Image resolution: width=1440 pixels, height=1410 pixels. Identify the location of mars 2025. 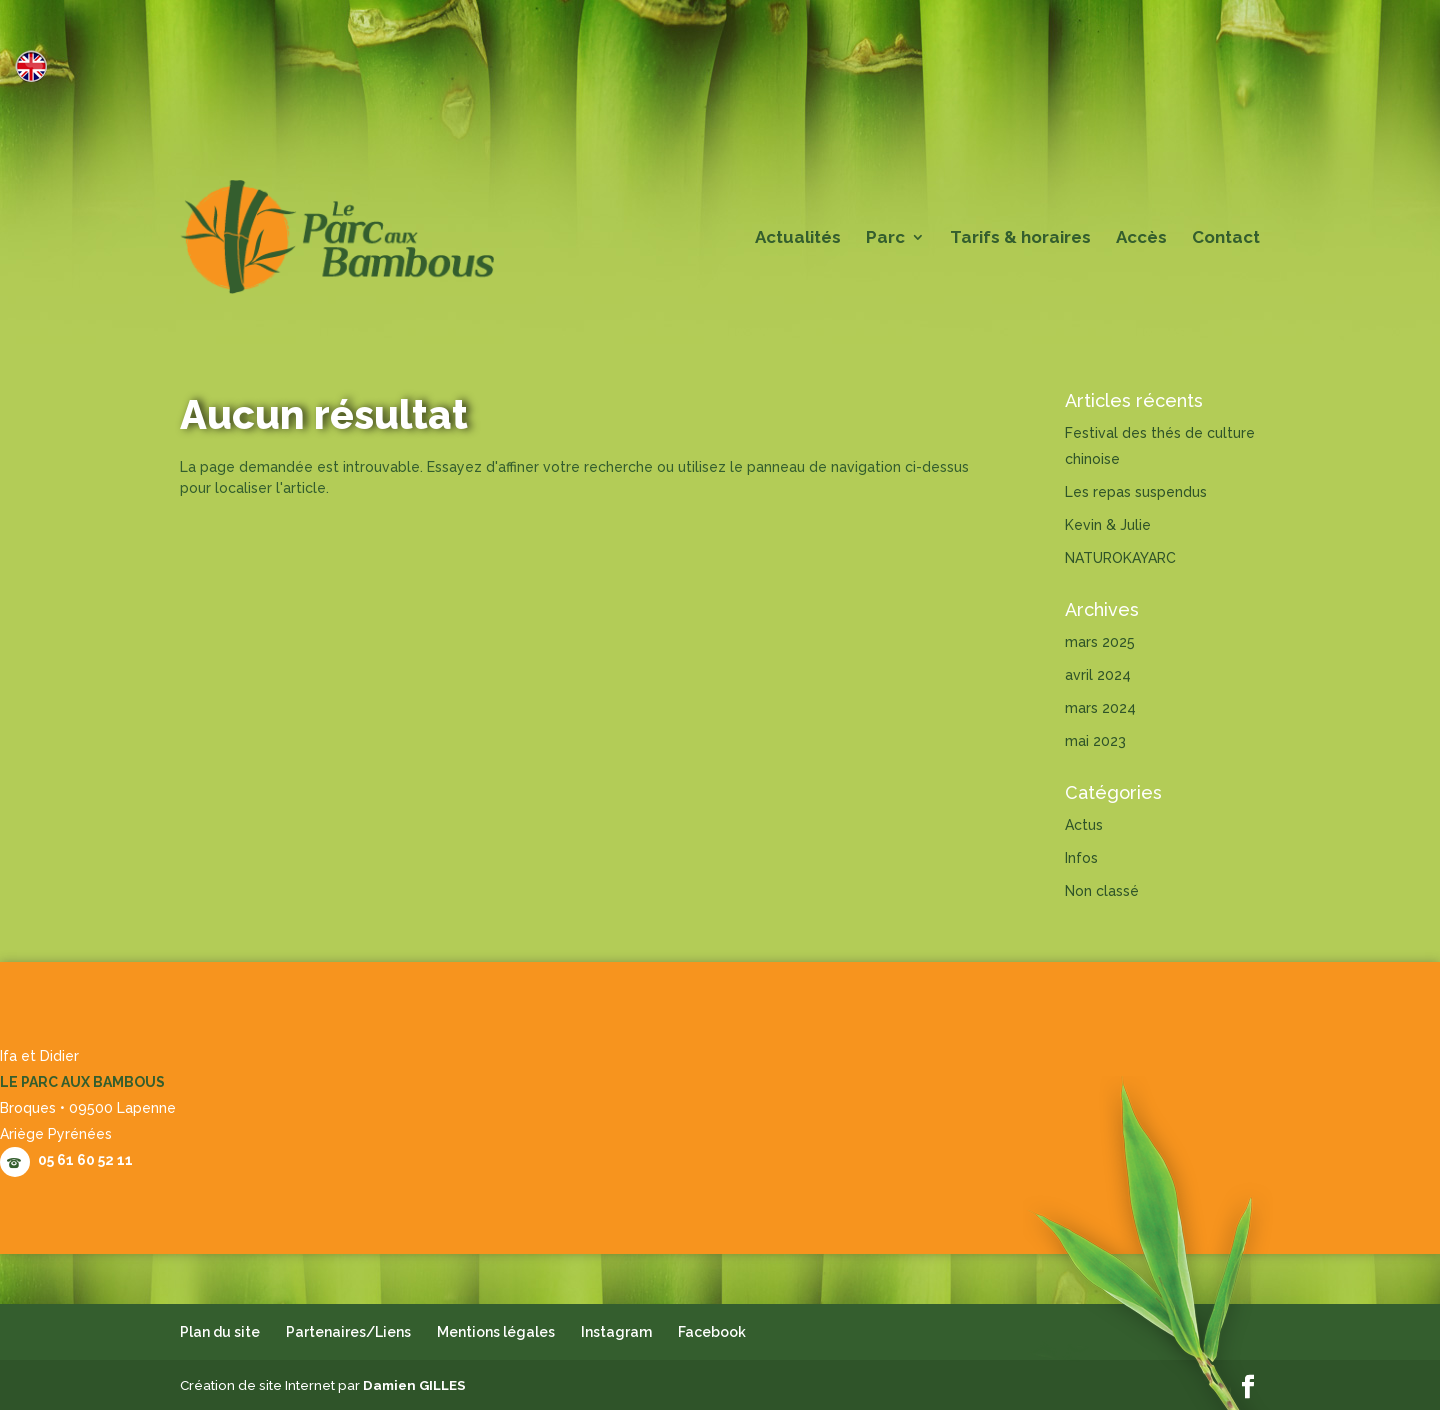
(1100, 642).